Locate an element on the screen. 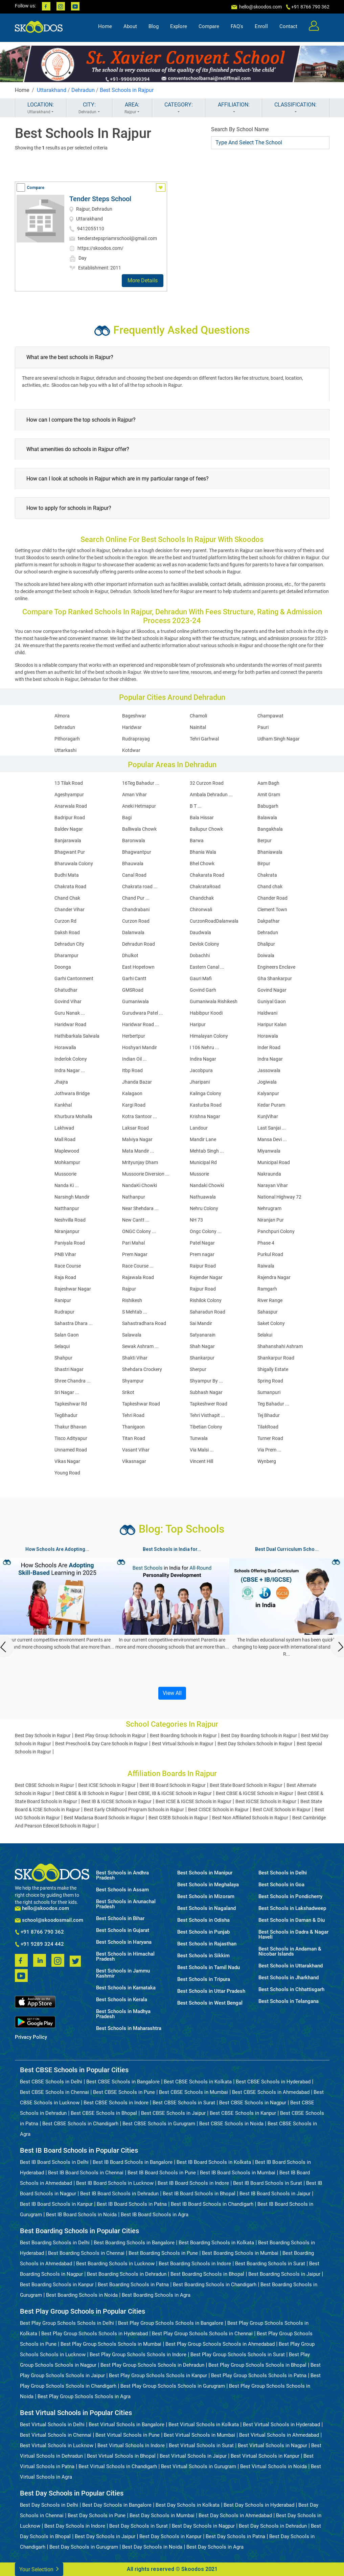 The height and width of the screenshot is (2576, 344). Haldwani is located at coordinates (267, 1013).